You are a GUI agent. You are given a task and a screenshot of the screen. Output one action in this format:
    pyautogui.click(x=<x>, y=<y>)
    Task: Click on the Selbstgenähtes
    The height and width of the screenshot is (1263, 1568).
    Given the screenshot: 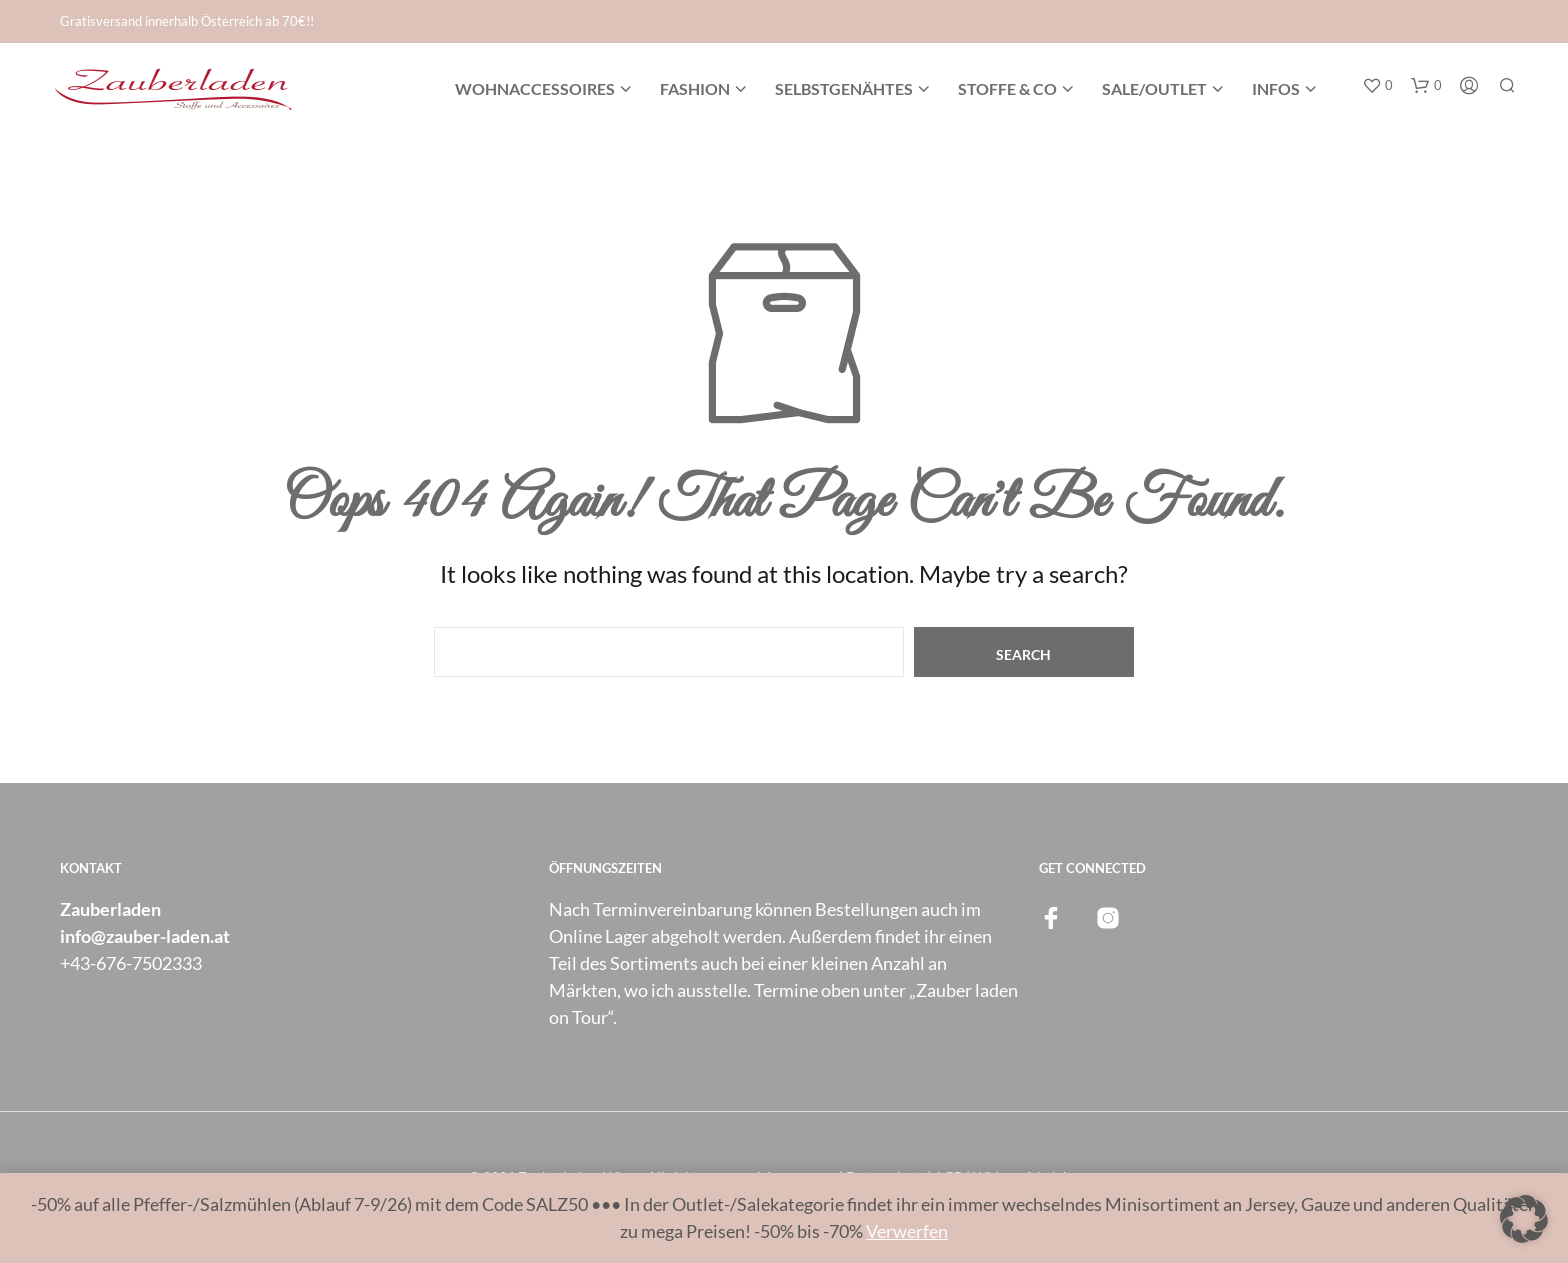 What is the action you would take?
    pyautogui.click(x=844, y=88)
    